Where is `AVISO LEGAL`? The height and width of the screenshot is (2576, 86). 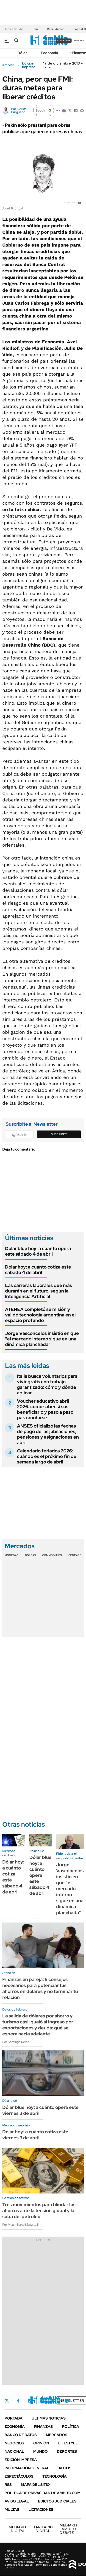
AVISO LEGAL is located at coordinates (17, 2501).